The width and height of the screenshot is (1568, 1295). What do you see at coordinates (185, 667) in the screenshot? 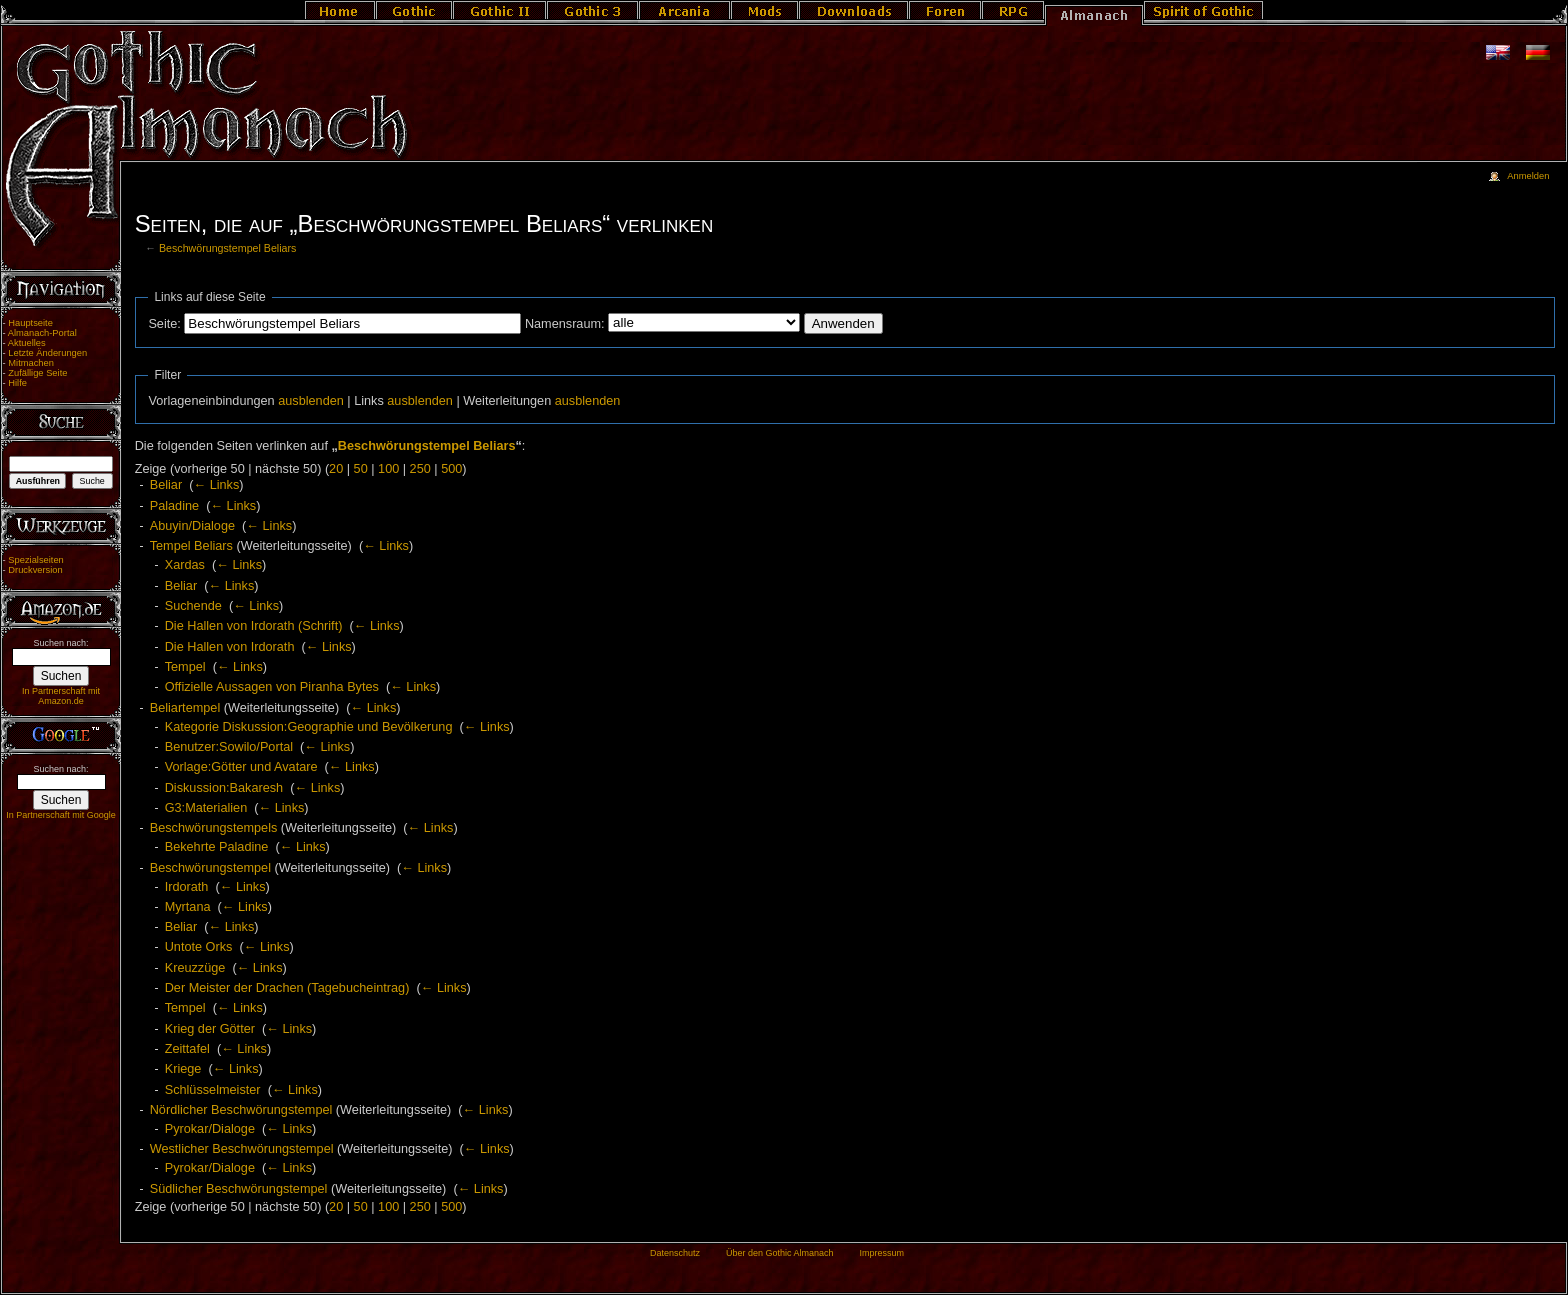
I see `Tempel` at bounding box center [185, 667].